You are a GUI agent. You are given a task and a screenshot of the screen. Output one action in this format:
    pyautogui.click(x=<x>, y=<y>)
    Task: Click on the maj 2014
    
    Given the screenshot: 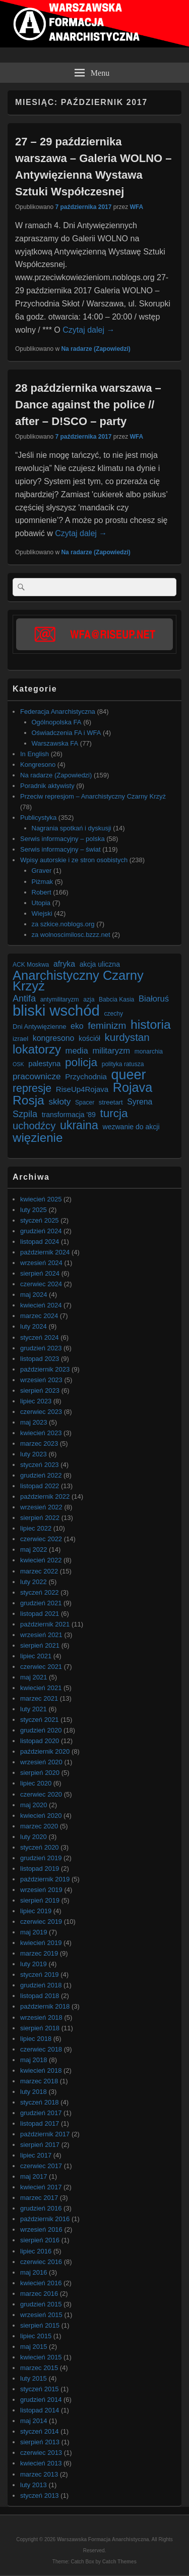 What is the action you would take?
    pyautogui.click(x=33, y=2421)
    